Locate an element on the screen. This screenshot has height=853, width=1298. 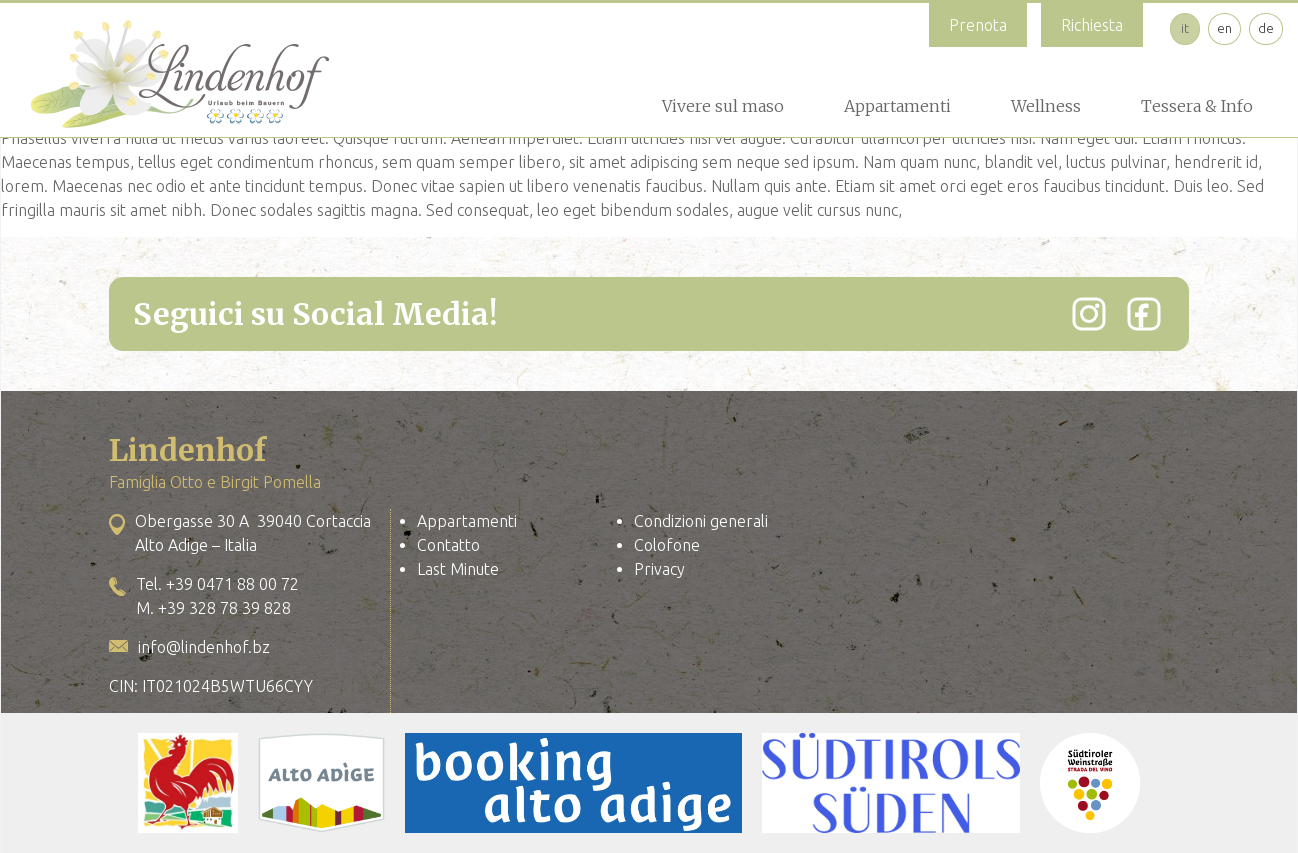
Privacy is located at coordinates (659, 569).